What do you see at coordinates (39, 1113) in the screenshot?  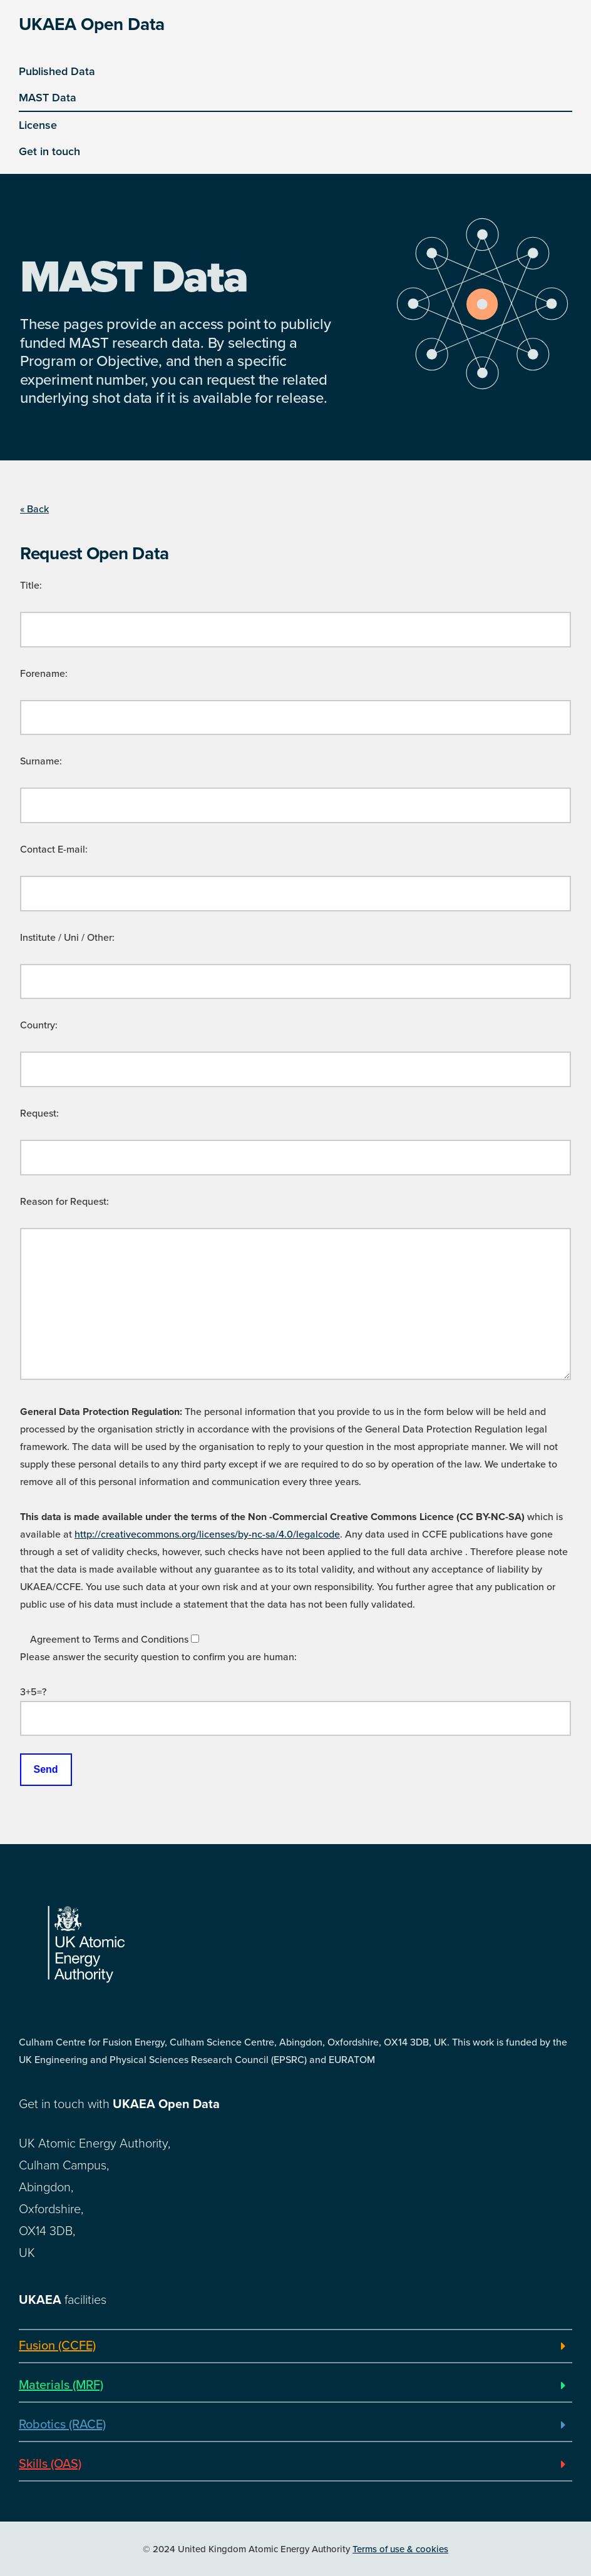 I see `Request:` at bounding box center [39, 1113].